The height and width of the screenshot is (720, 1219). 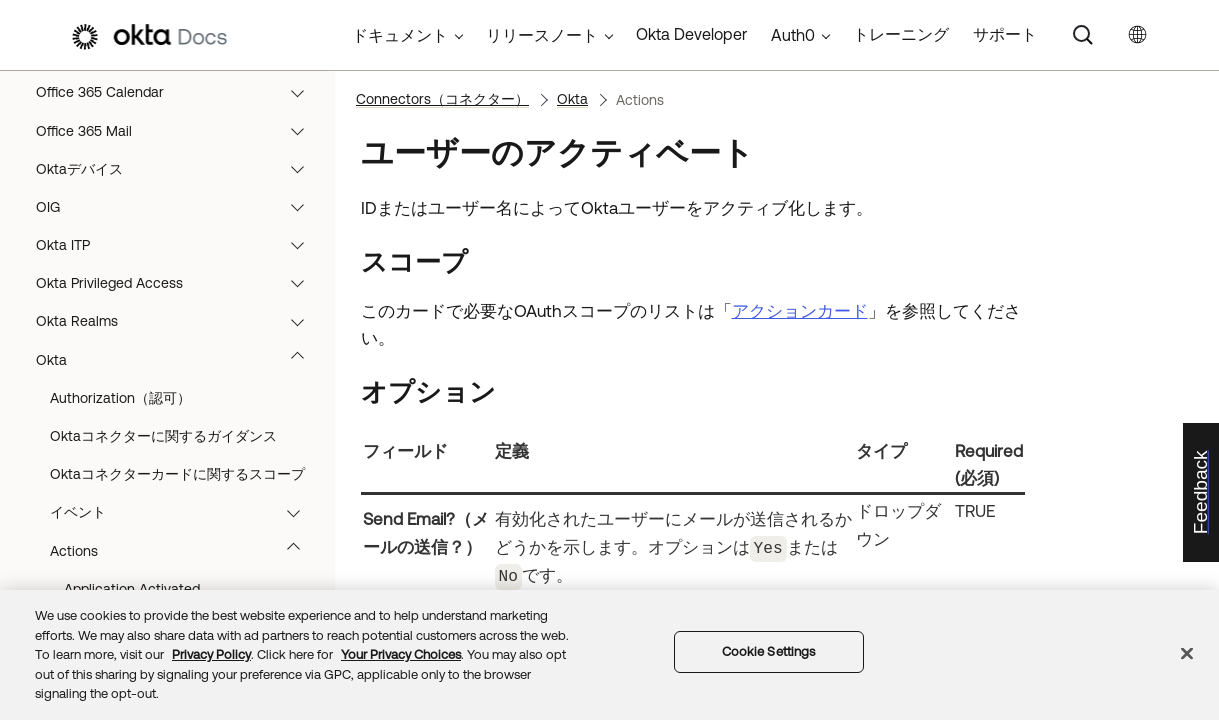 I want to click on Auth0, so click(x=179, y=479).